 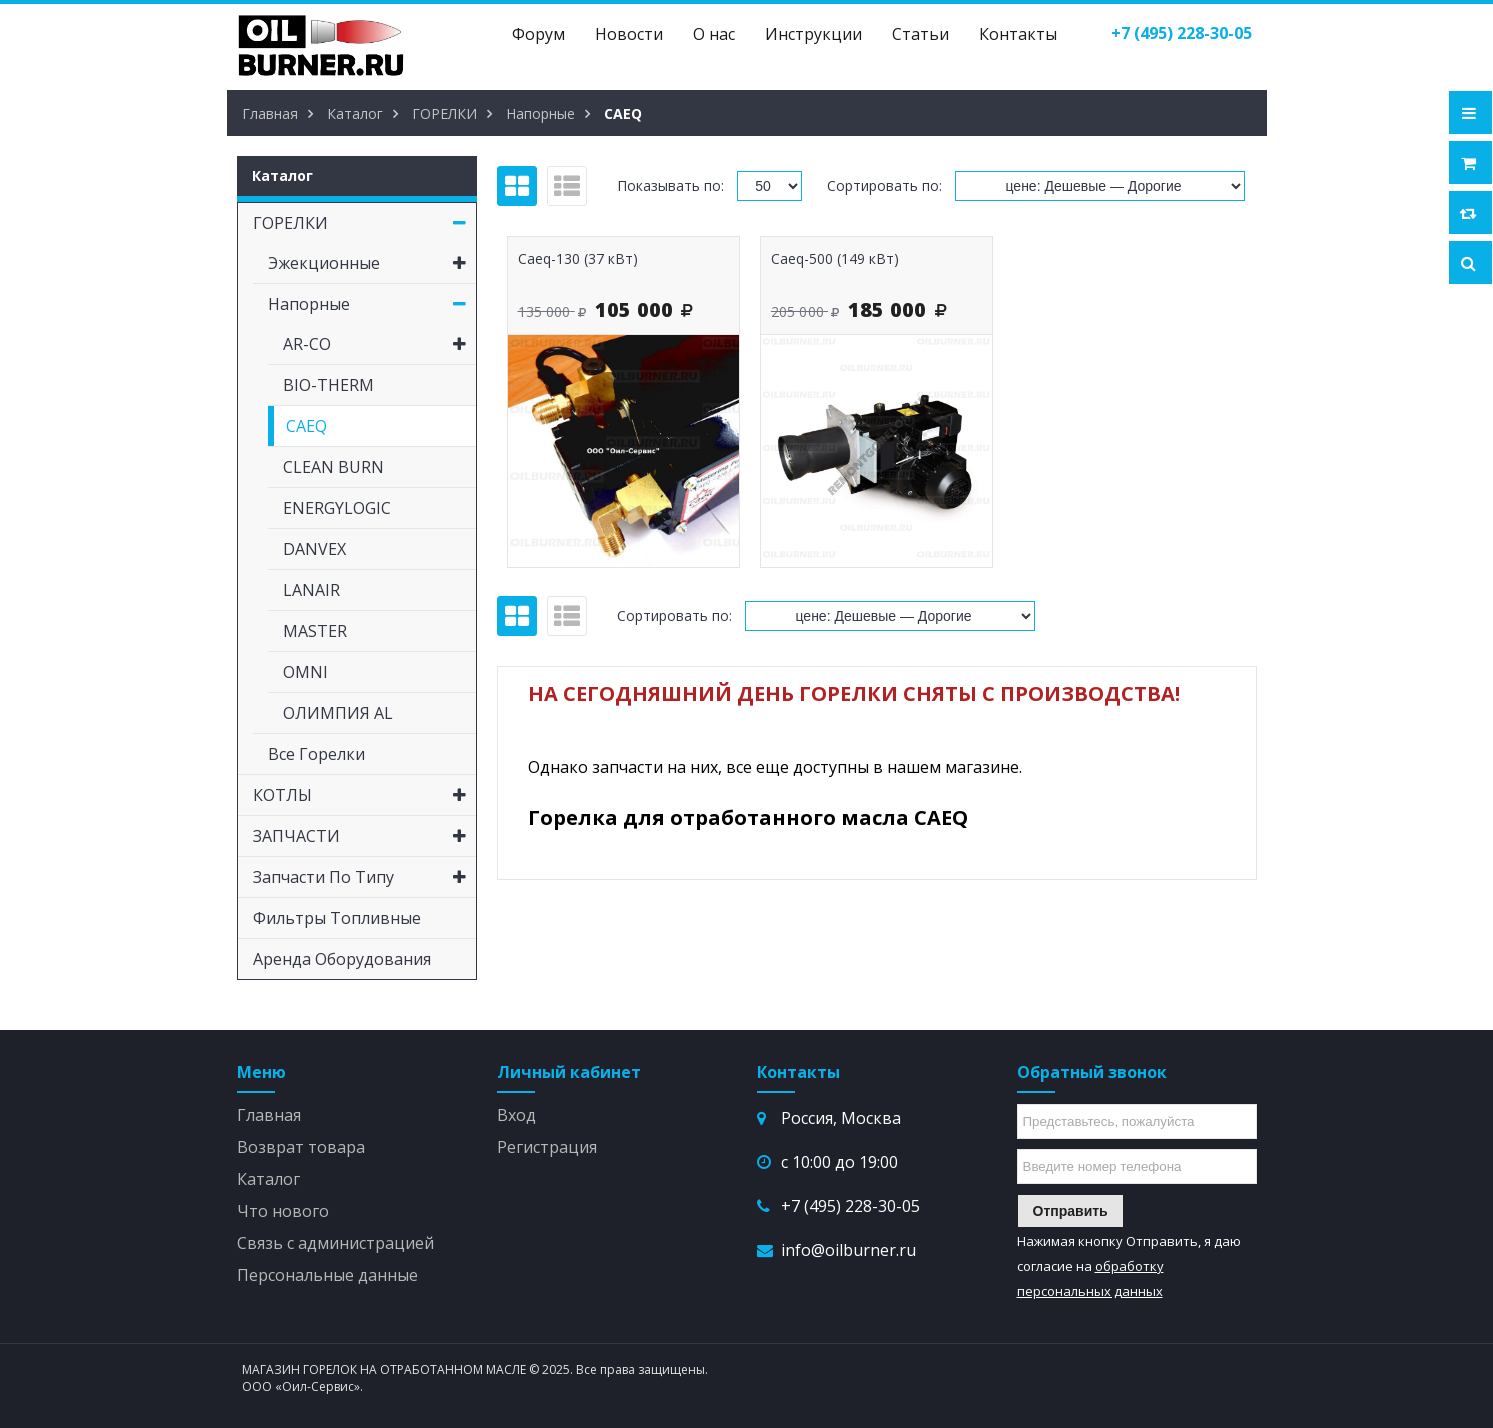 What do you see at coordinates (333, 467) in the screenshot?
I see `CLEAN BURN` at bounding box center [333, 467].